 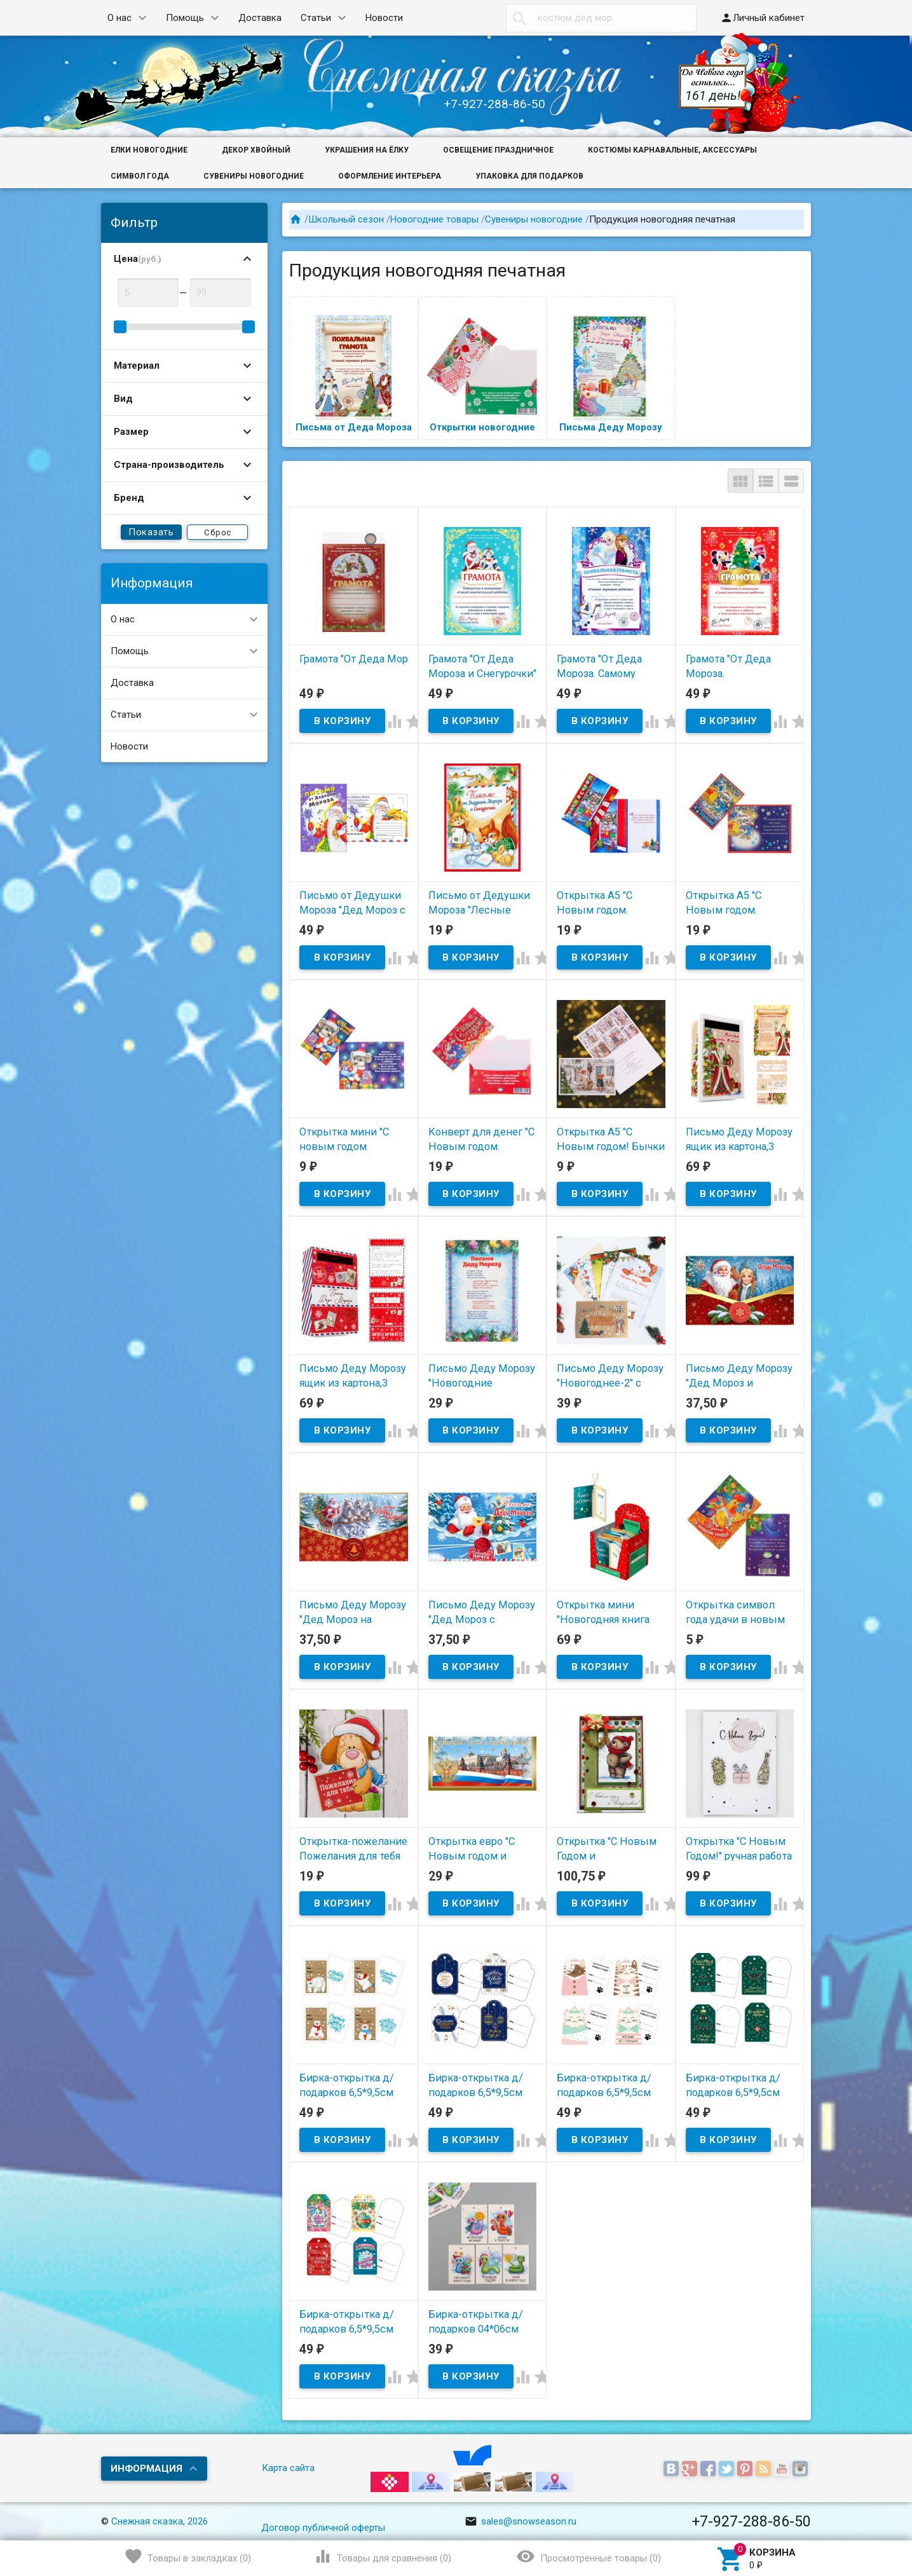 What do you see at coordinates (494, 104) in the screenshot?
I see `+7-927-288-86-50` at bounding box center [494, 104].